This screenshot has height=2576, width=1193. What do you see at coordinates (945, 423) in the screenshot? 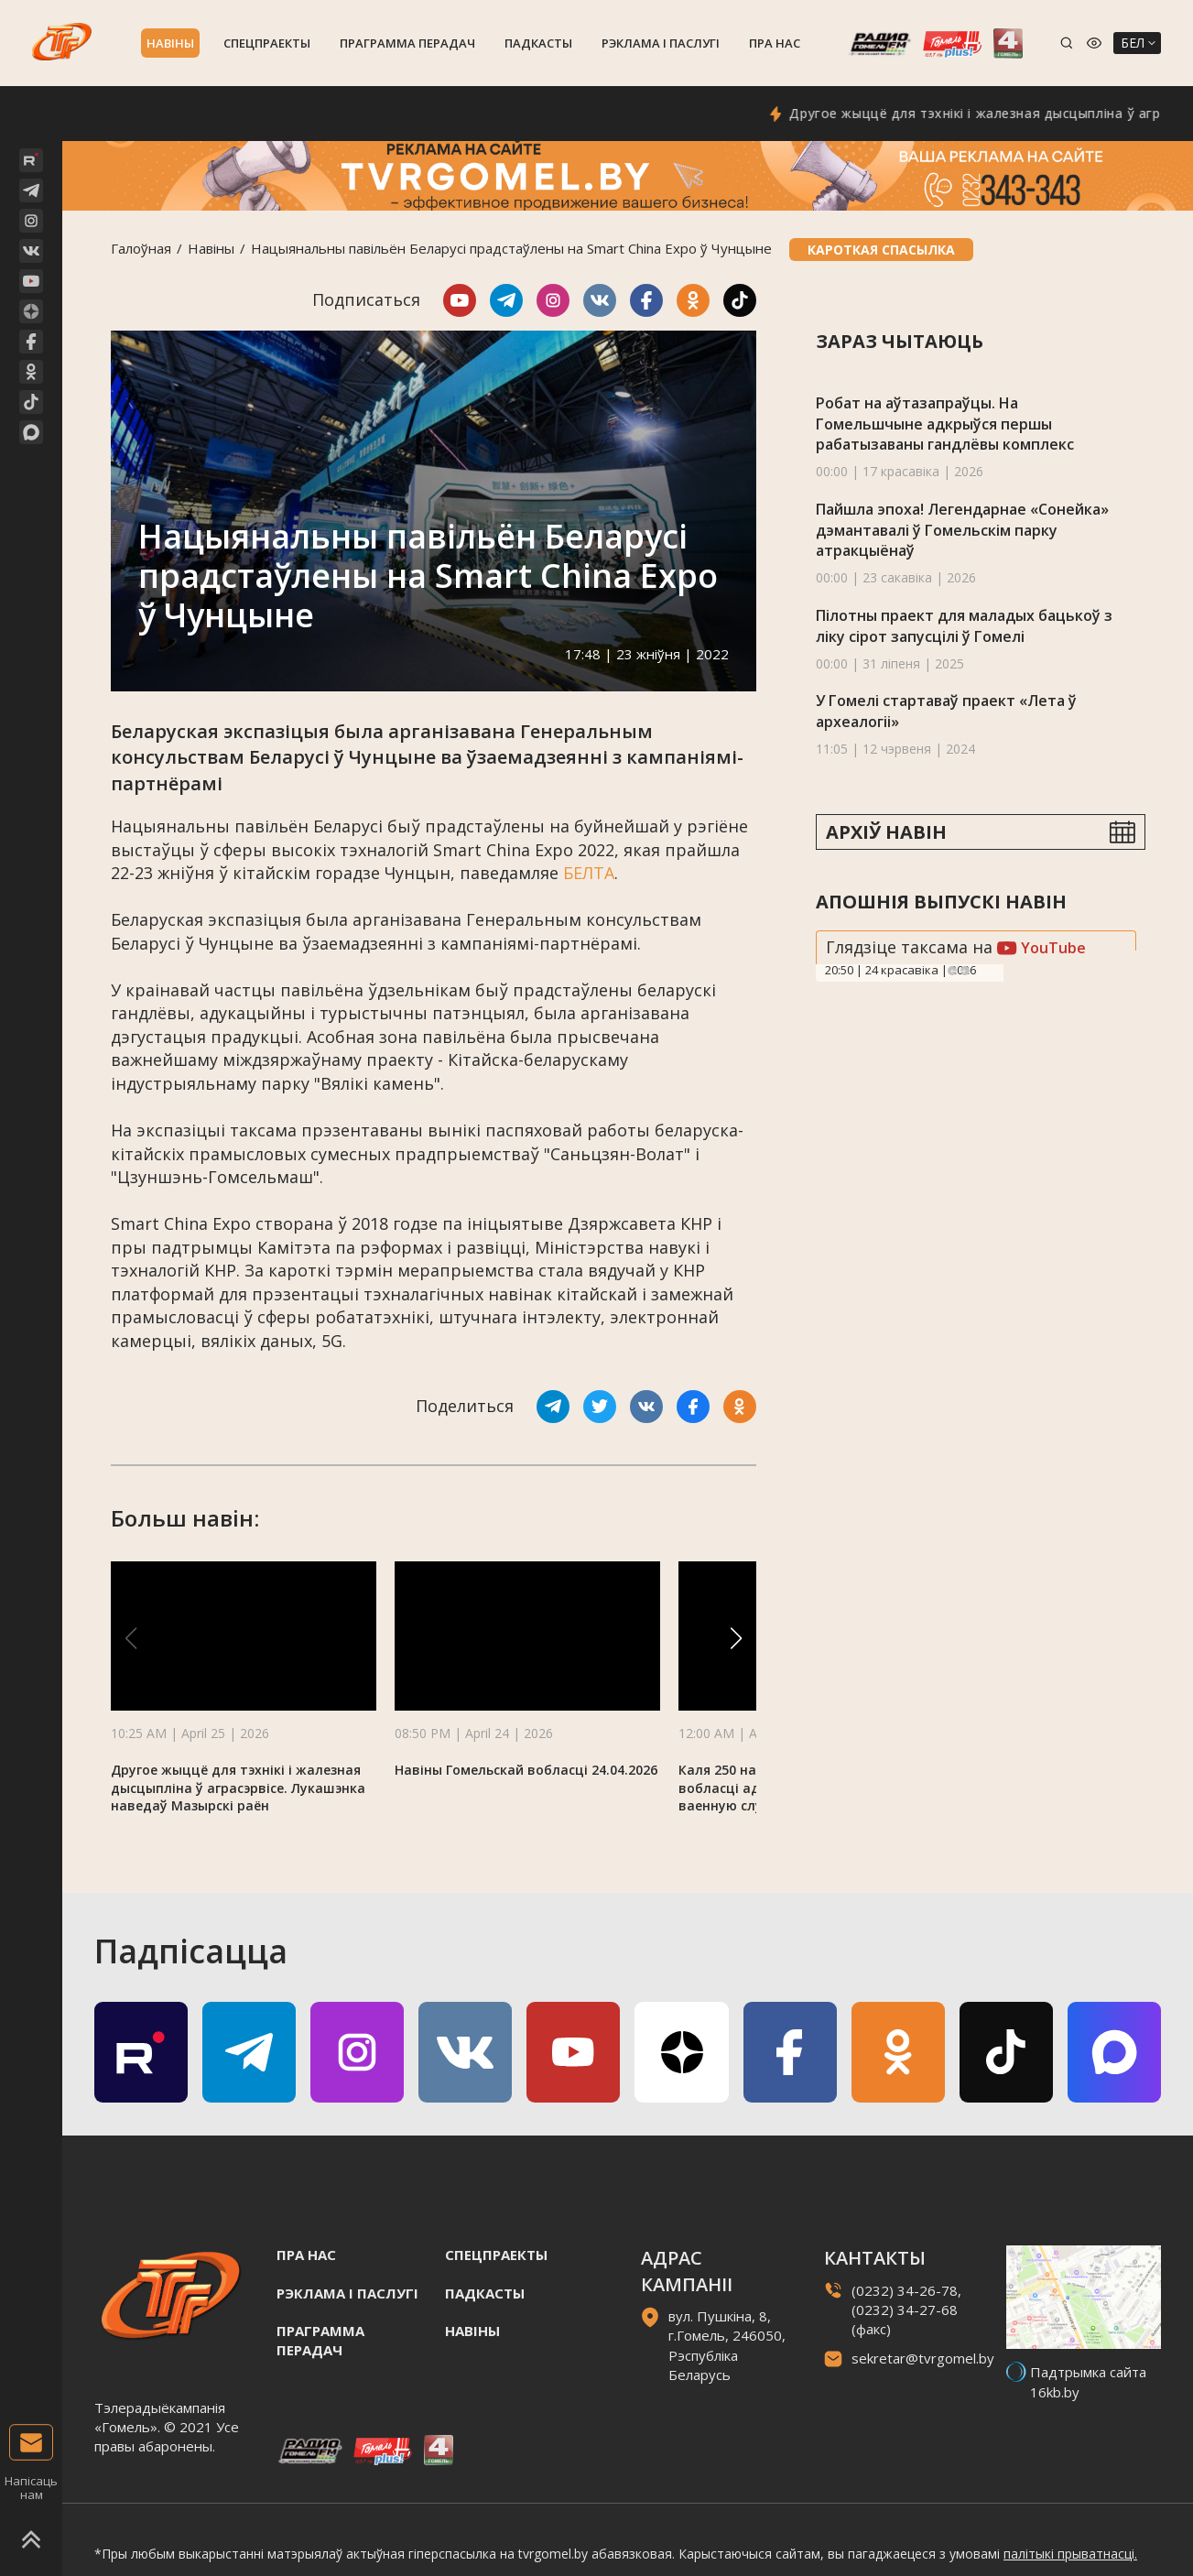
I see `Робат на аўтазапраўцы. На Гомельшчыне адкрыўся першы рабатызаваны гандлёвы комплекс` at bounding box center [945, 423].